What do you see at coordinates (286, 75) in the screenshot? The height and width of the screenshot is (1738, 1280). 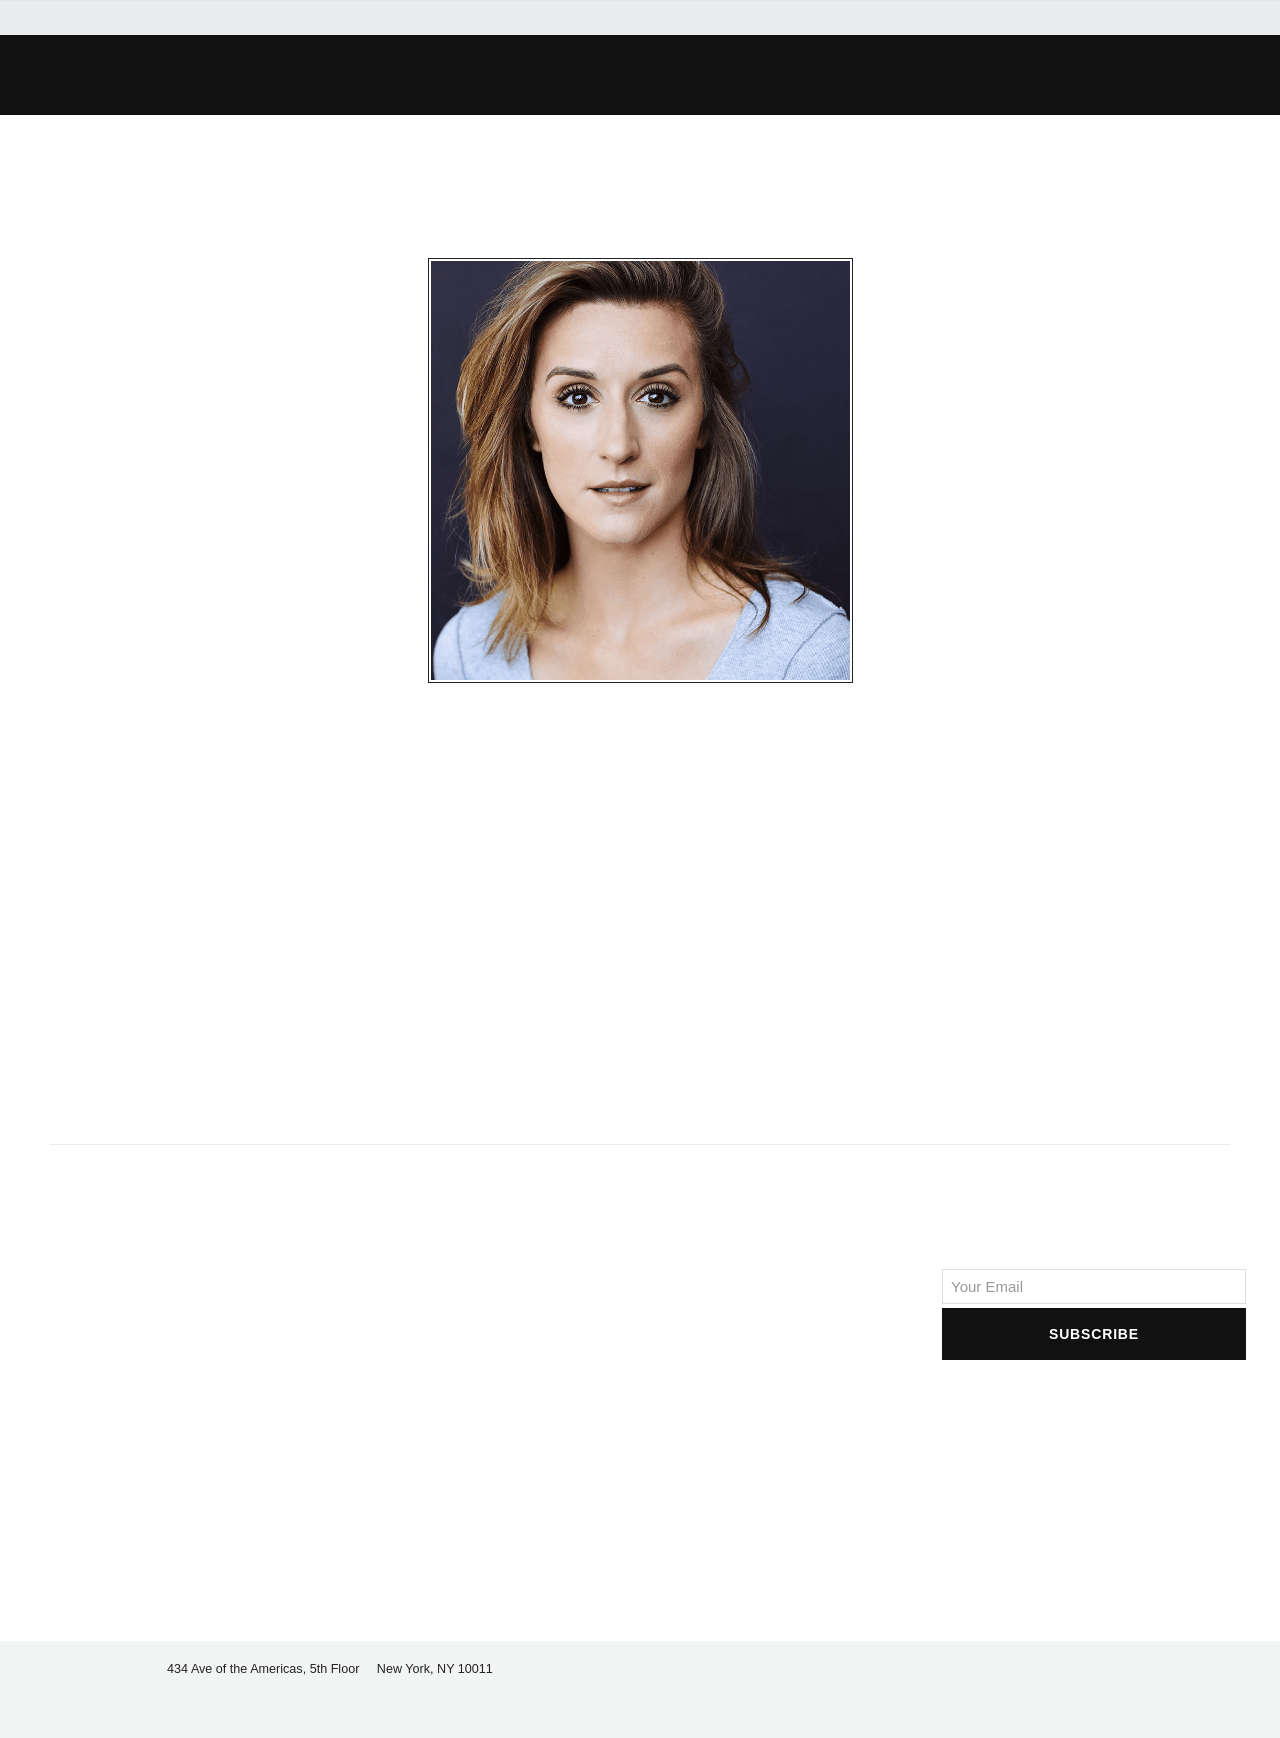 I see `[button]` at bounding box center [286, 75].